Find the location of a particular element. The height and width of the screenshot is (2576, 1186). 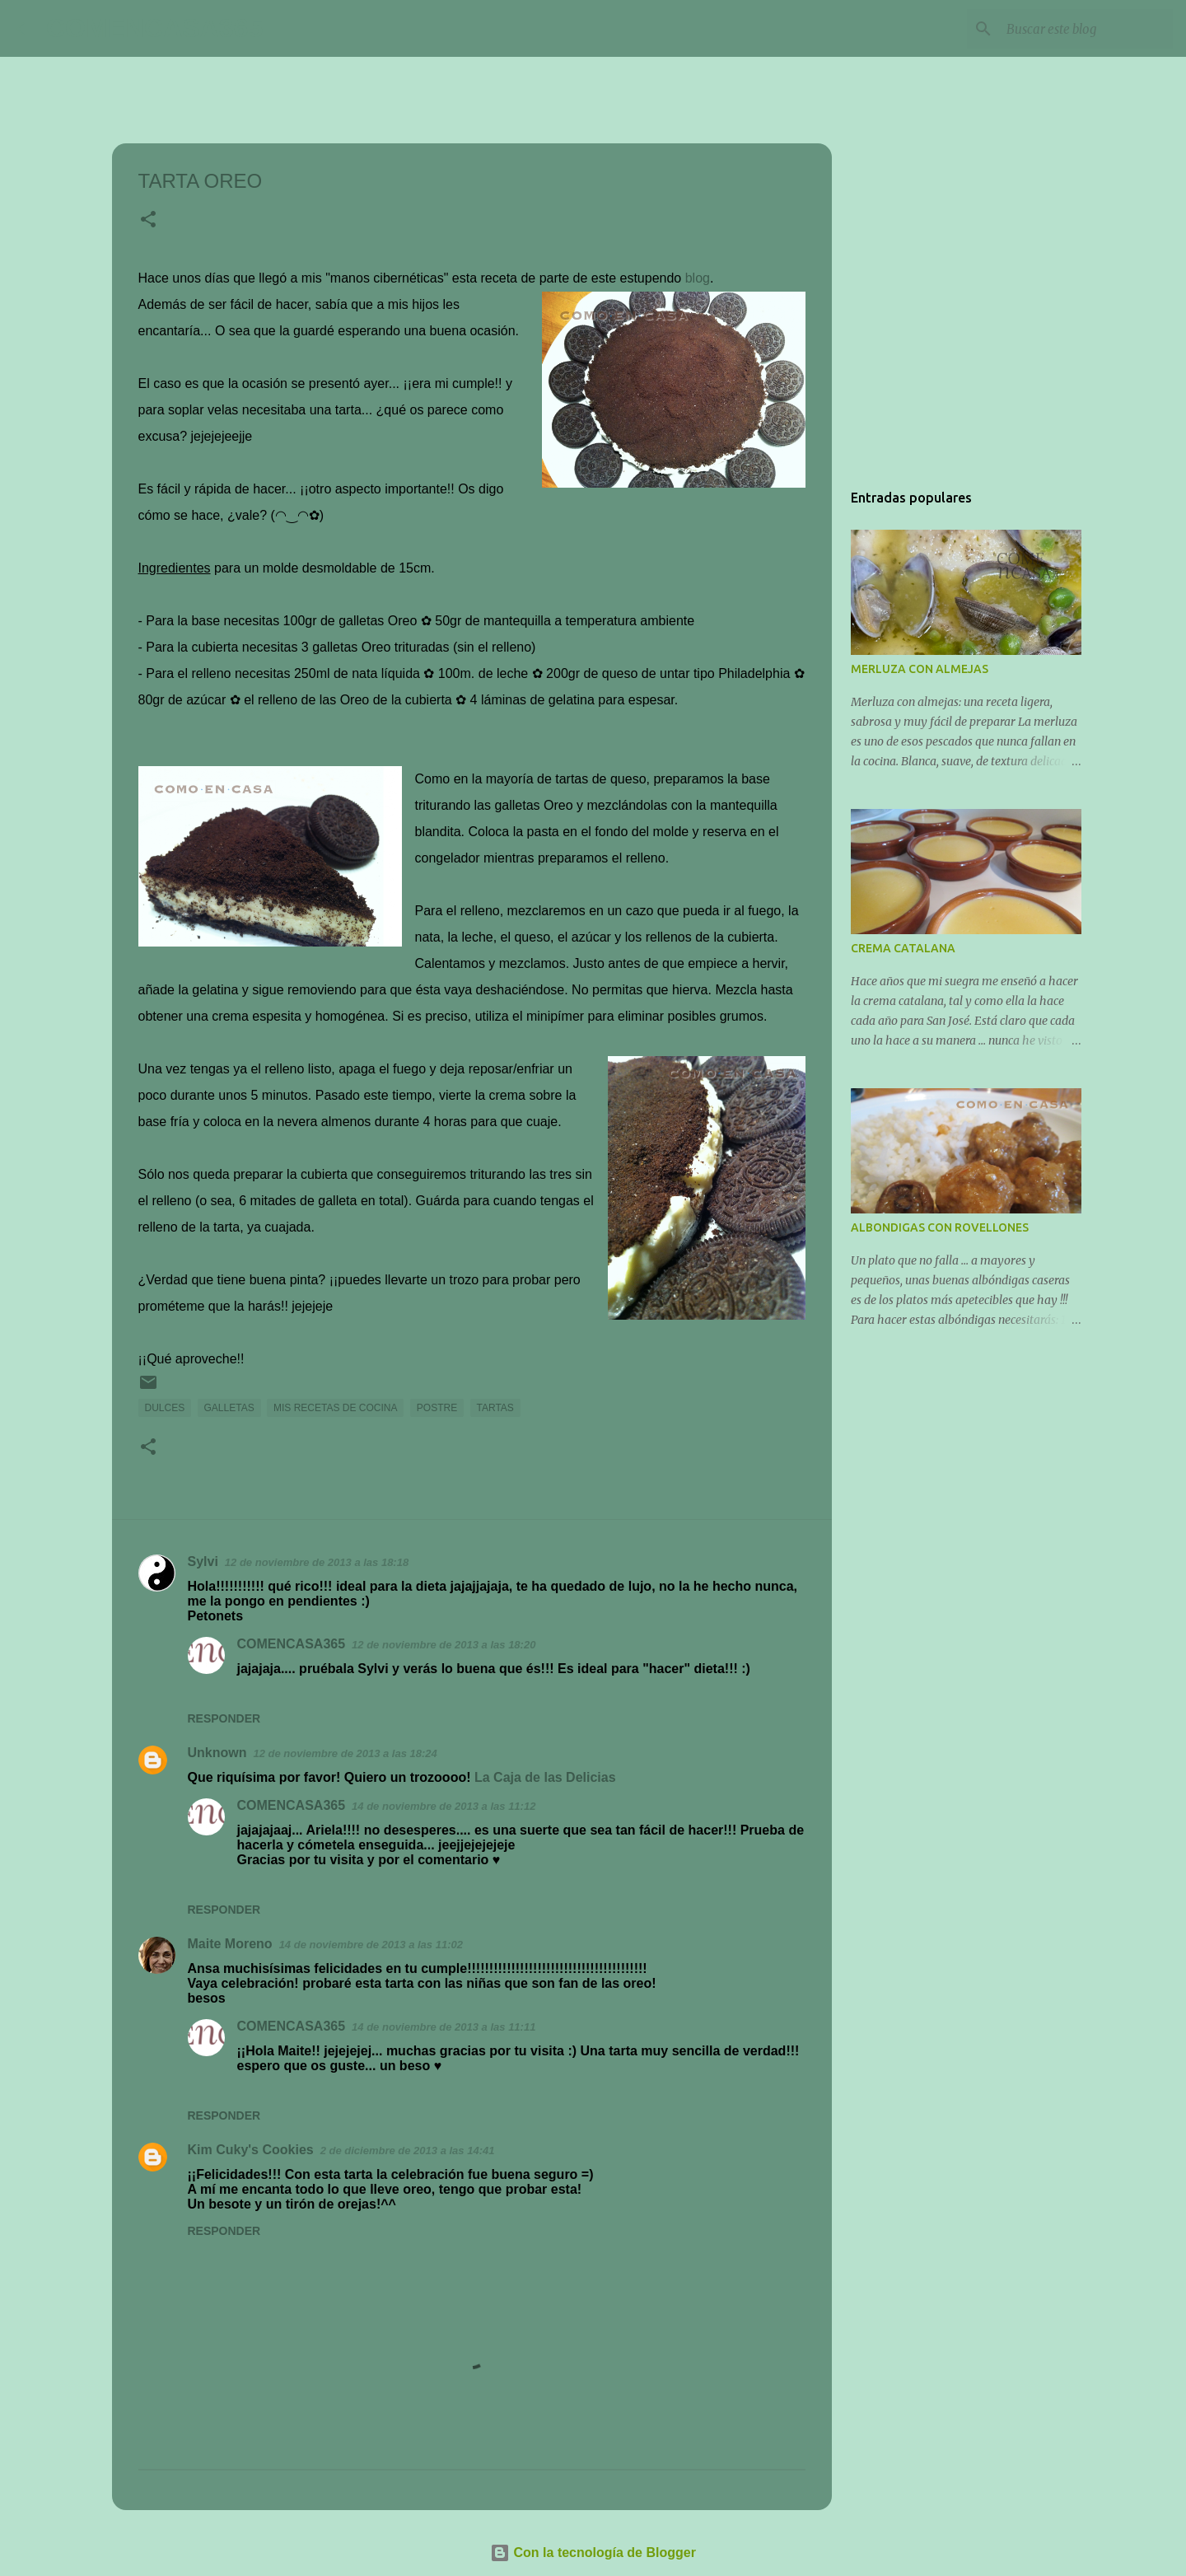

blog is located at coordinates (697, 278).